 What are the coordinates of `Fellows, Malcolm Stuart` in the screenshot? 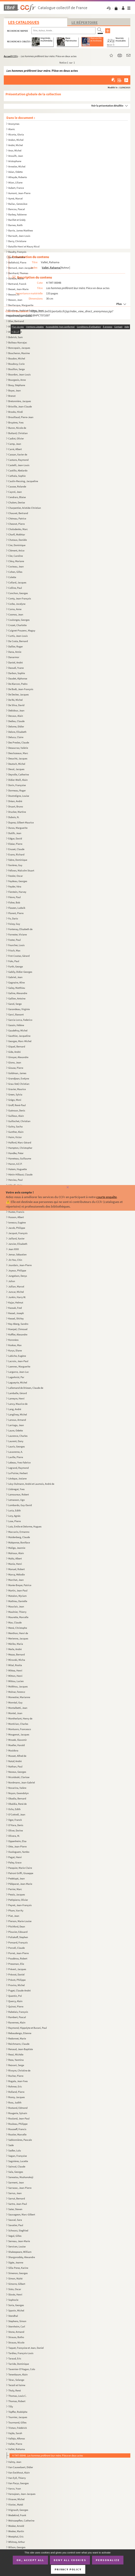 It's located at (21, 870).